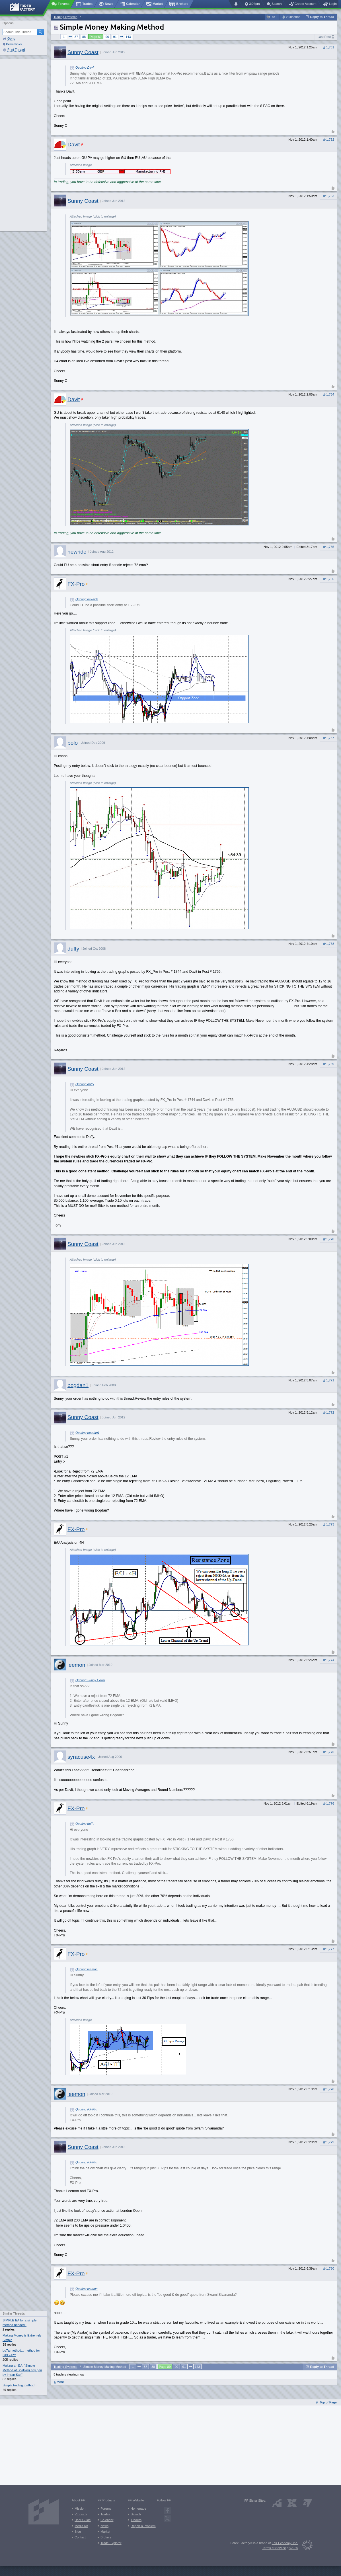 This screenshot has width=341, height=2576. What do you see at coordinates (107, 36) in the screenshot?
I see `90` at bounding box center [107, 36].